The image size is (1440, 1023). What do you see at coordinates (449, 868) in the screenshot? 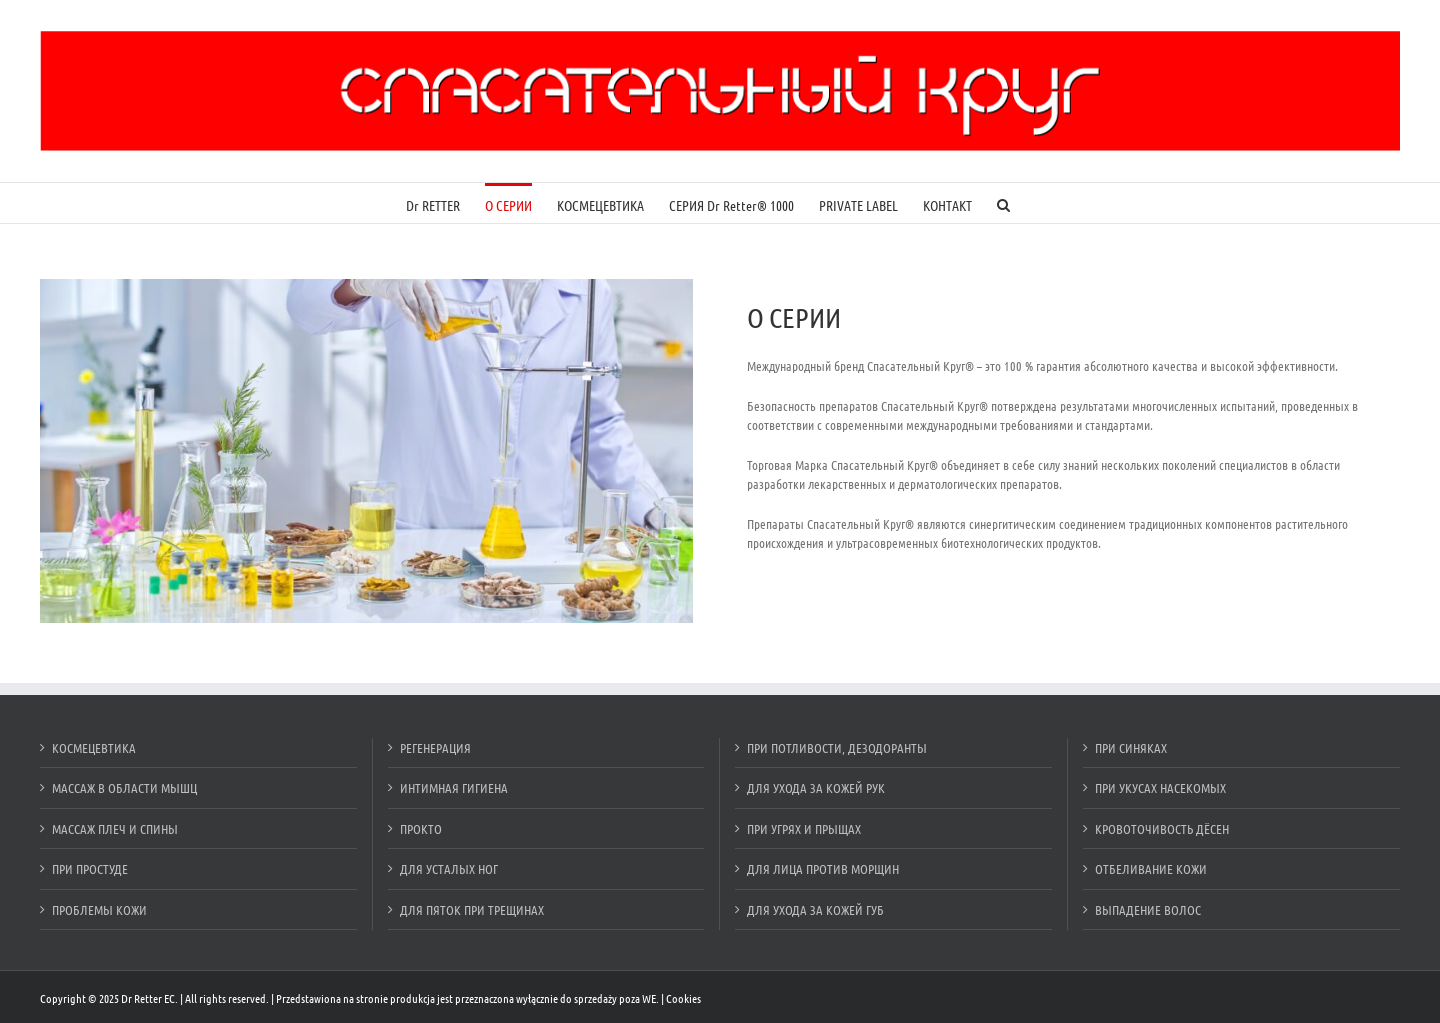
I see `ДЛЯ УСТАЛЫХ НОГ` at bounding box center [449, 868].